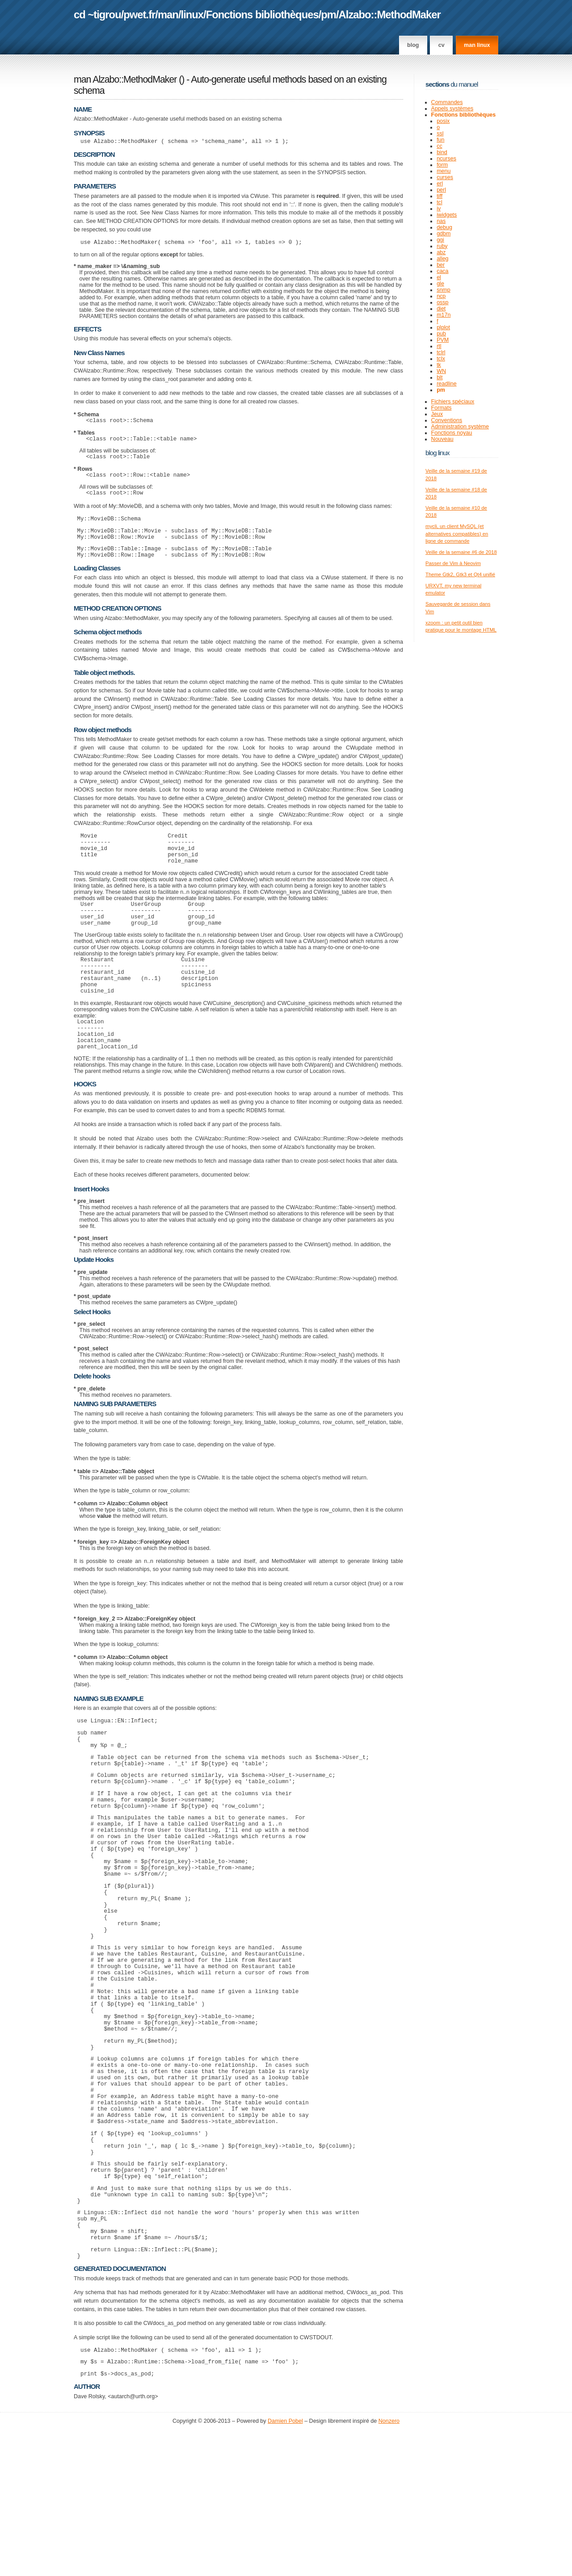 Image resolution: width=572 pixels, height=2576 pixels. I want to click on linux, so click(192, 14).